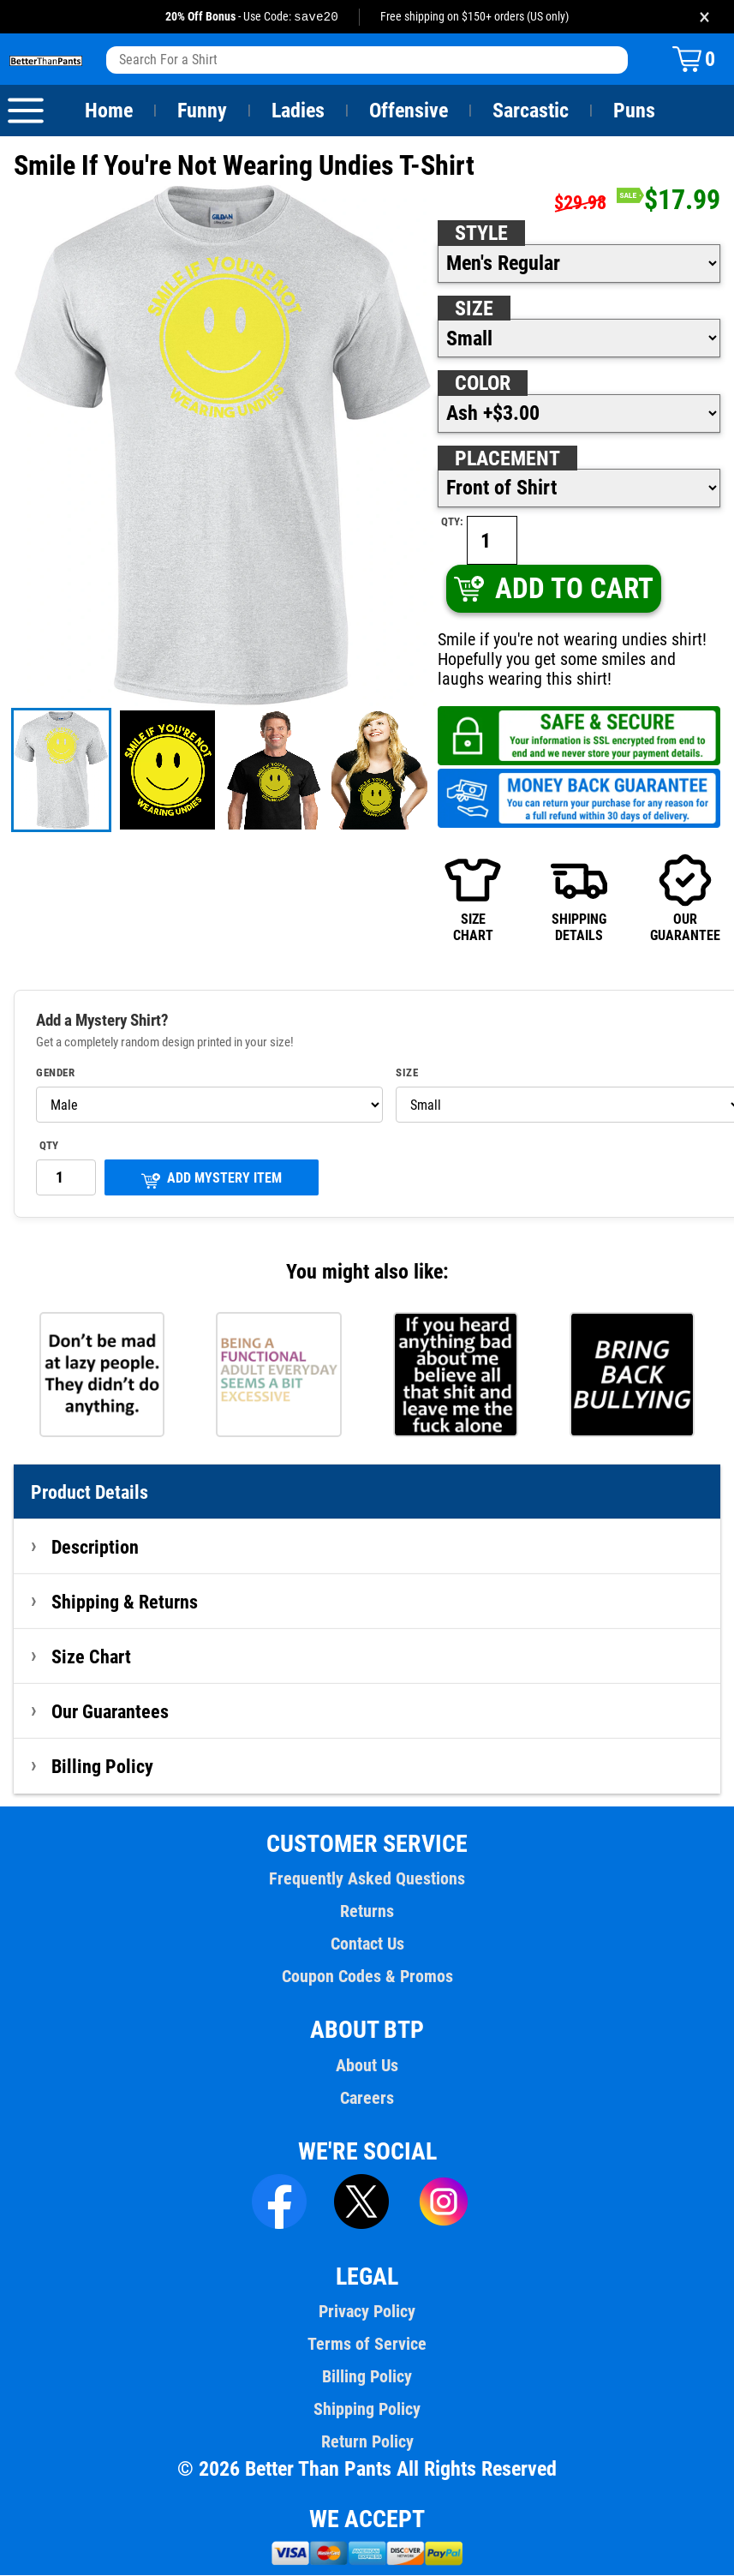 The image size is (734, 2576). Describe the element at coordinates (55, 1074) in the screenshot. I see `Gender` at that location.